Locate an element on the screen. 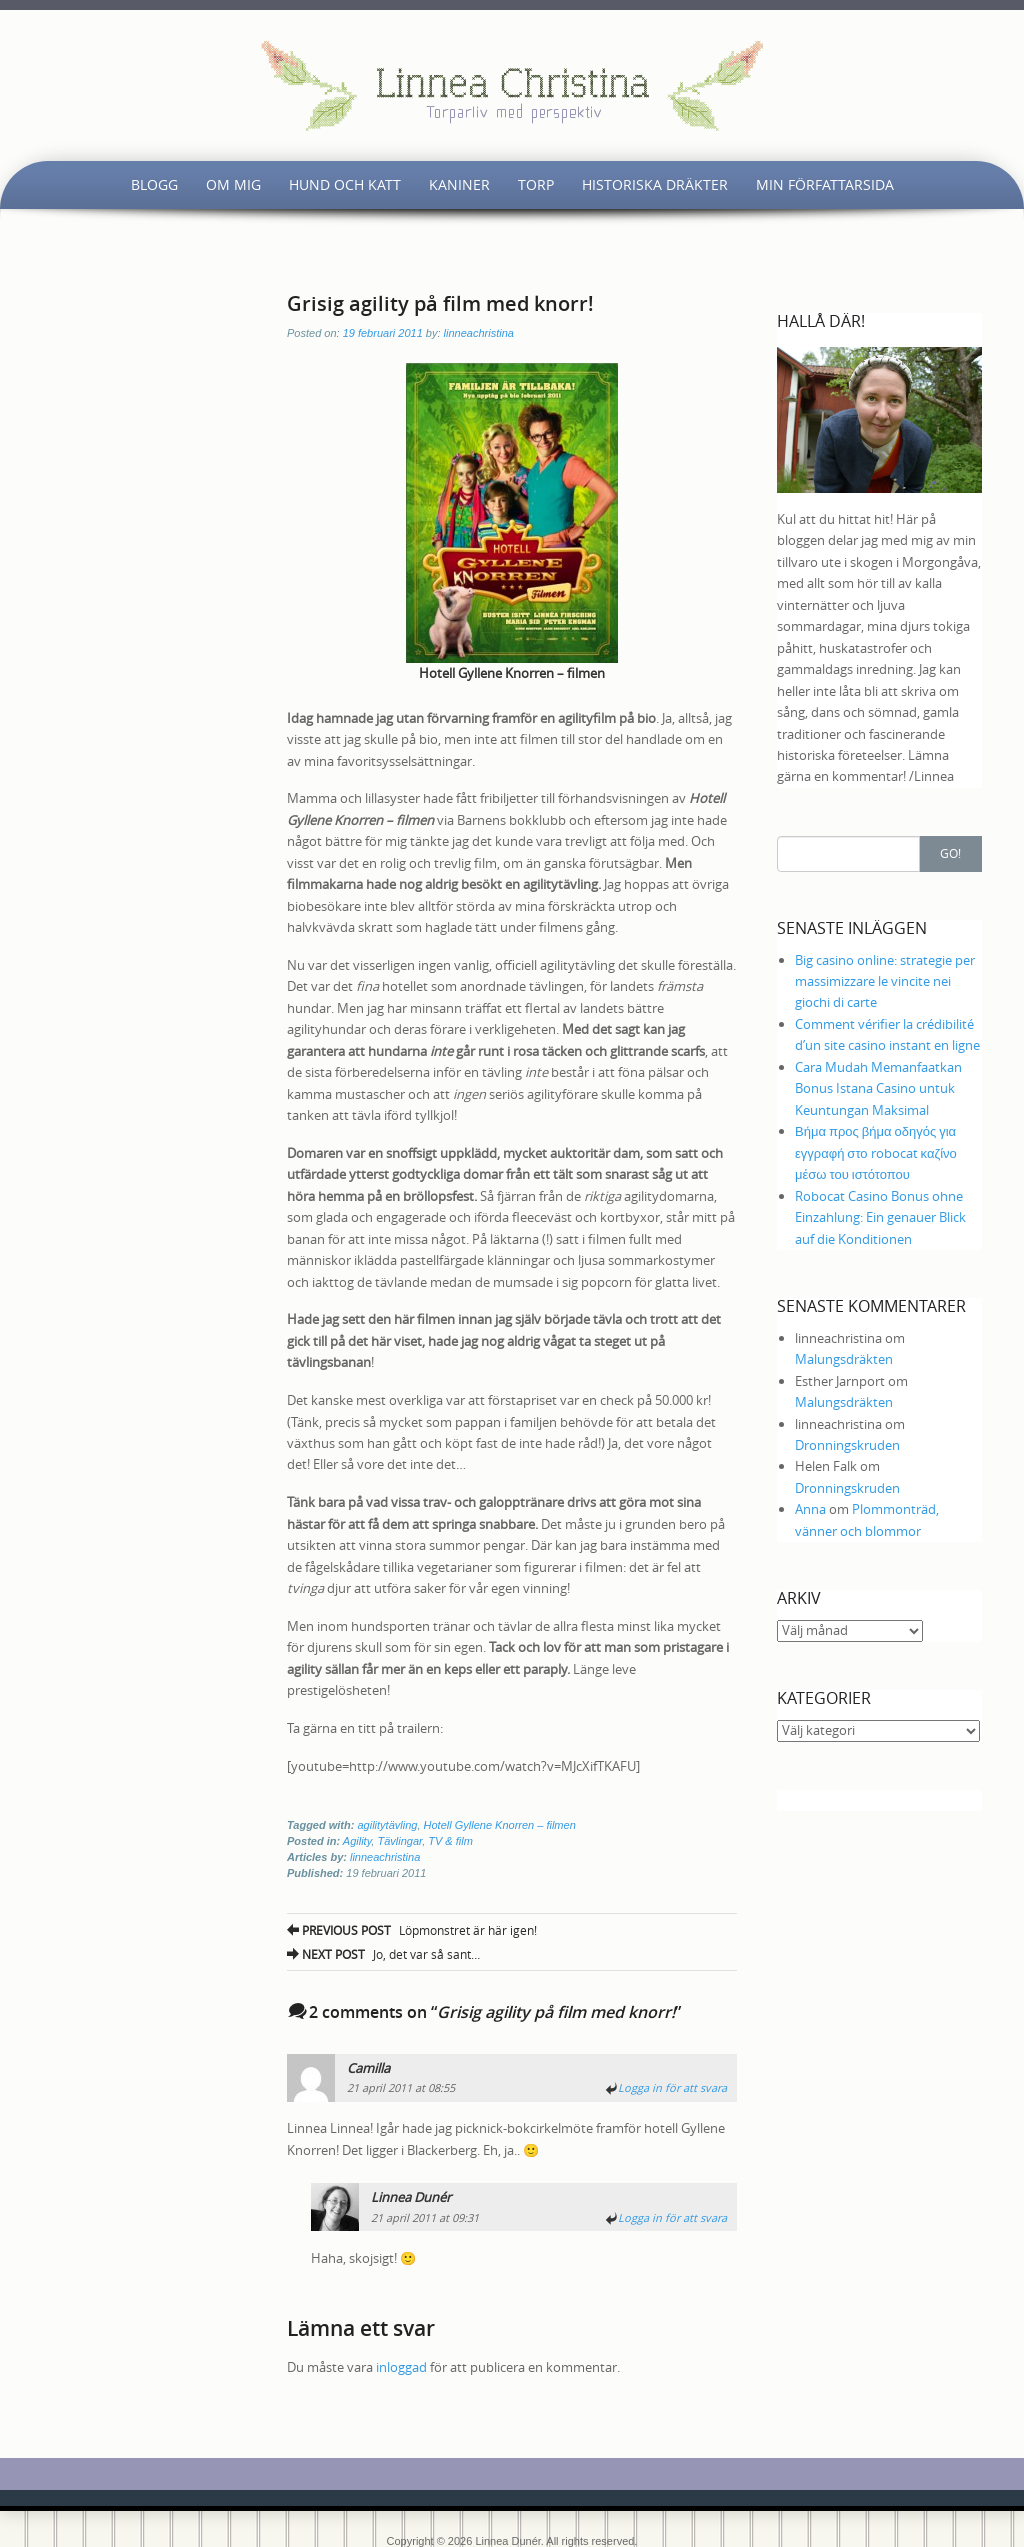  Kaniner is located at coordinates (459, 184).